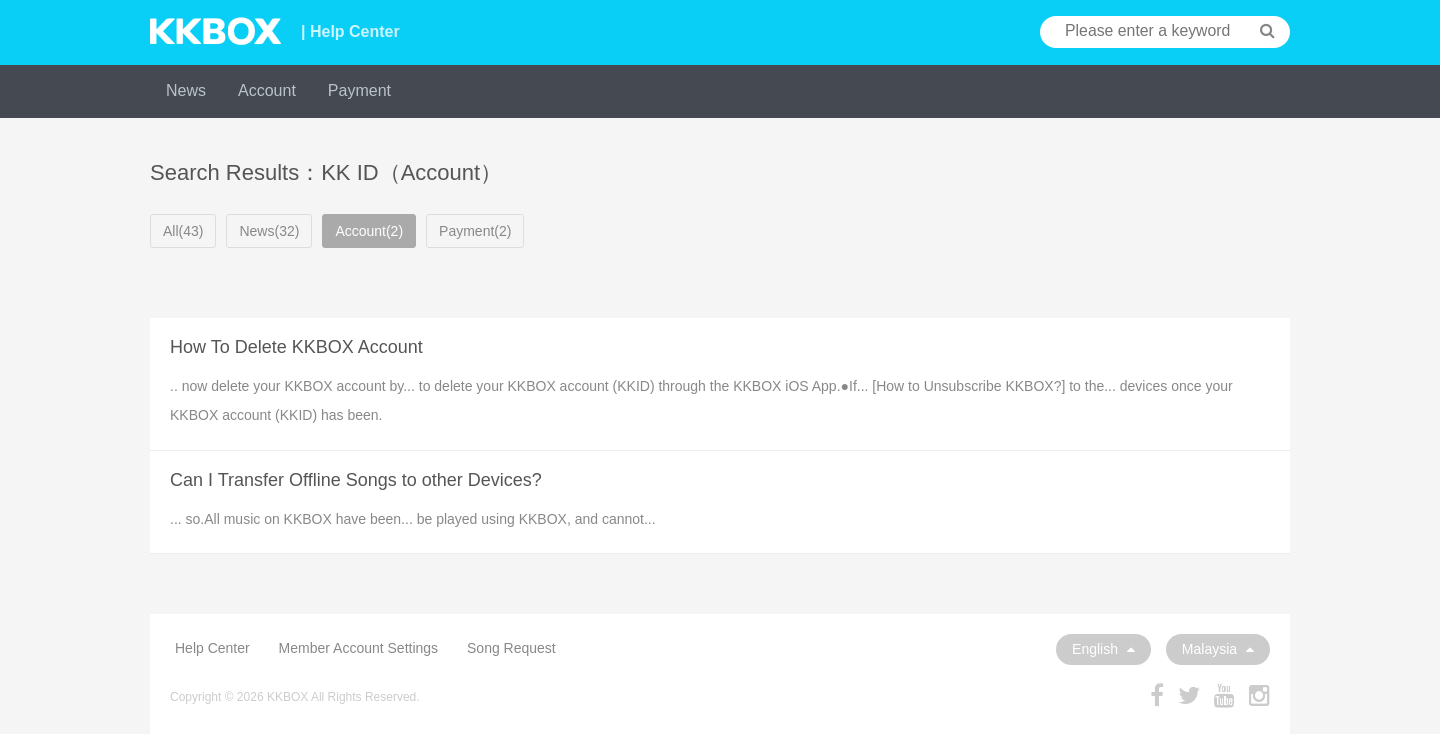 This screenshot has width=1440, height=734. I want to click on Account(2), so click(369, 231).